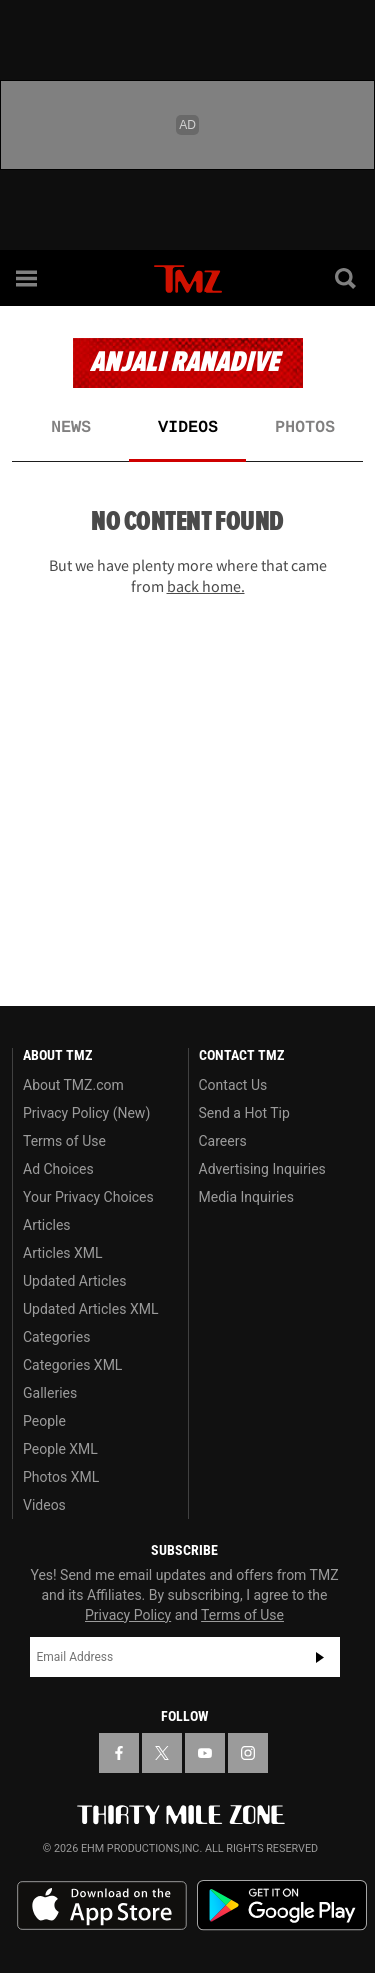 The height and width of the screenshot is (1973, 375). What do you see at coordinates (28, 278) in the screenshot?
I see `[Menu]` at bounding box center [28, 278].